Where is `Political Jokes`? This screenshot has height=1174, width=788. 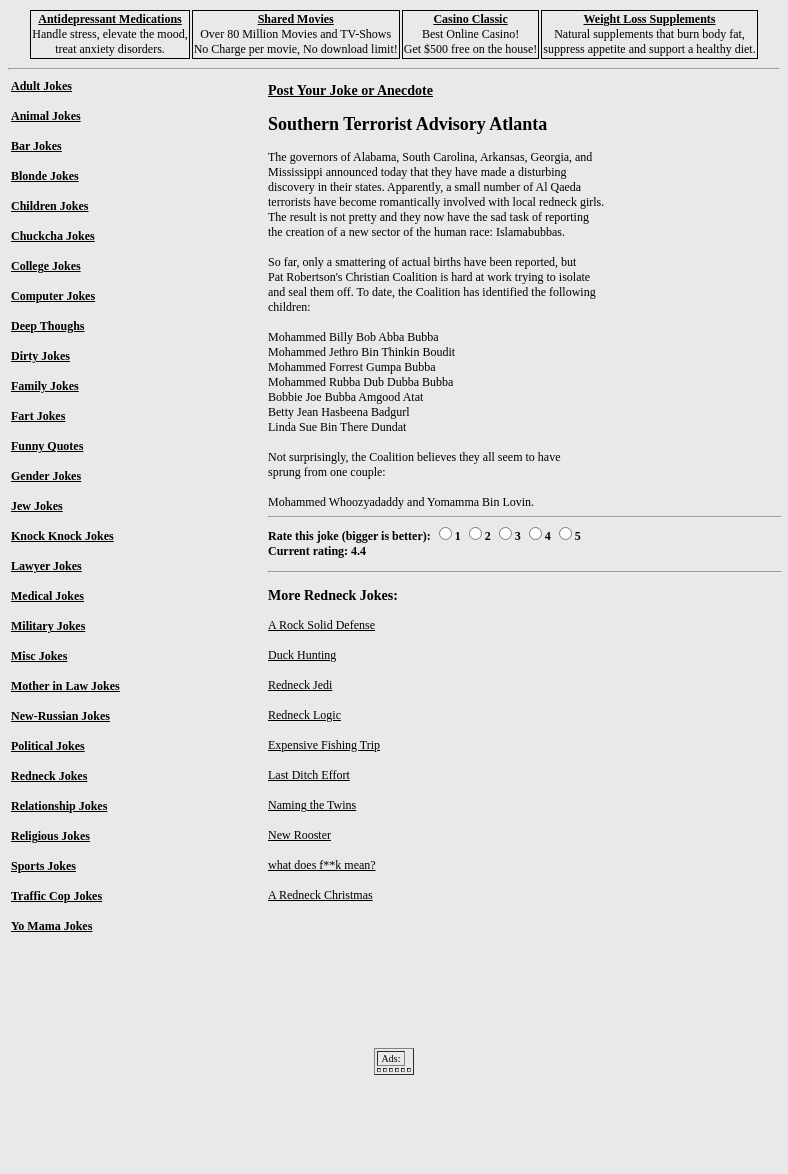 Political Jokes is located at coordinates (48, 746).